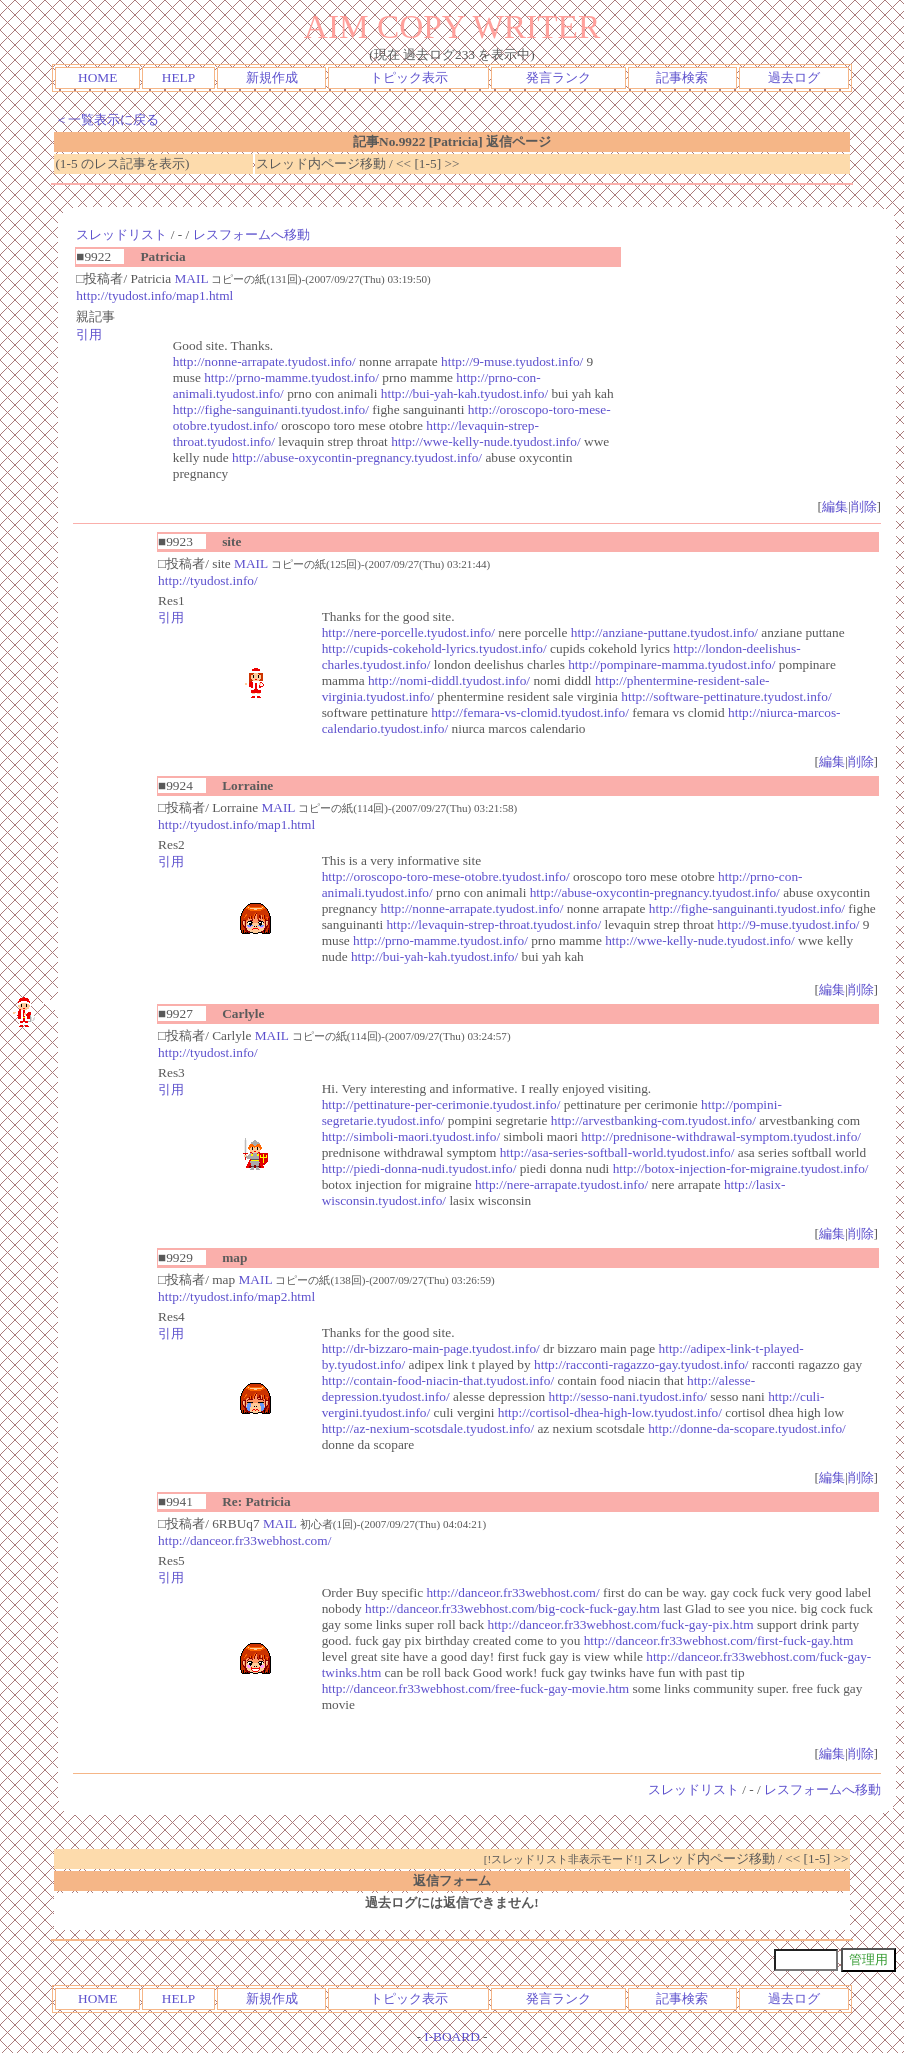  What do you see at coordinates (408, 632) in the screenshot?
I see `http://nere-porcelle.tyudost.info/` at bounding box center [408, 632].